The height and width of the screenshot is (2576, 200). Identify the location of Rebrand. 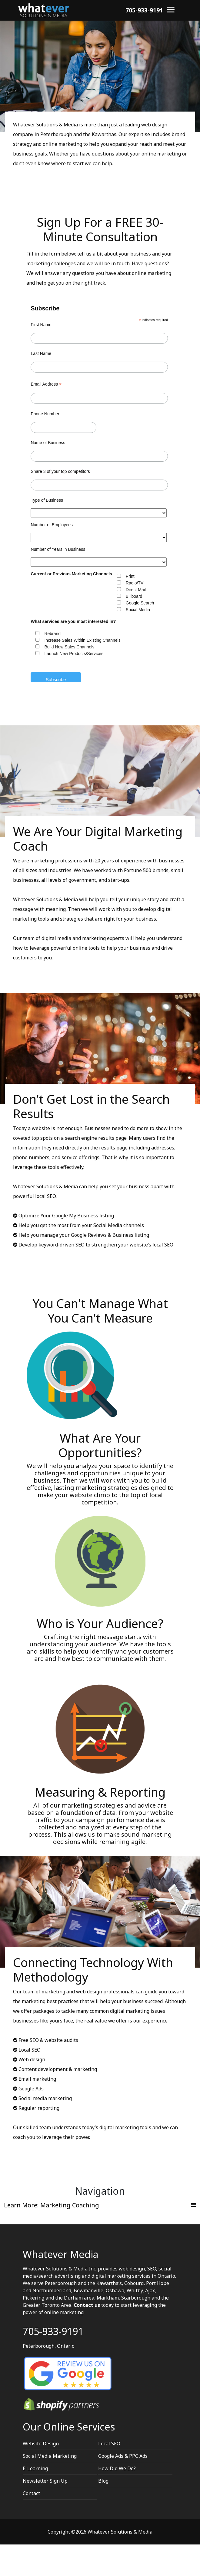
(52, 633).